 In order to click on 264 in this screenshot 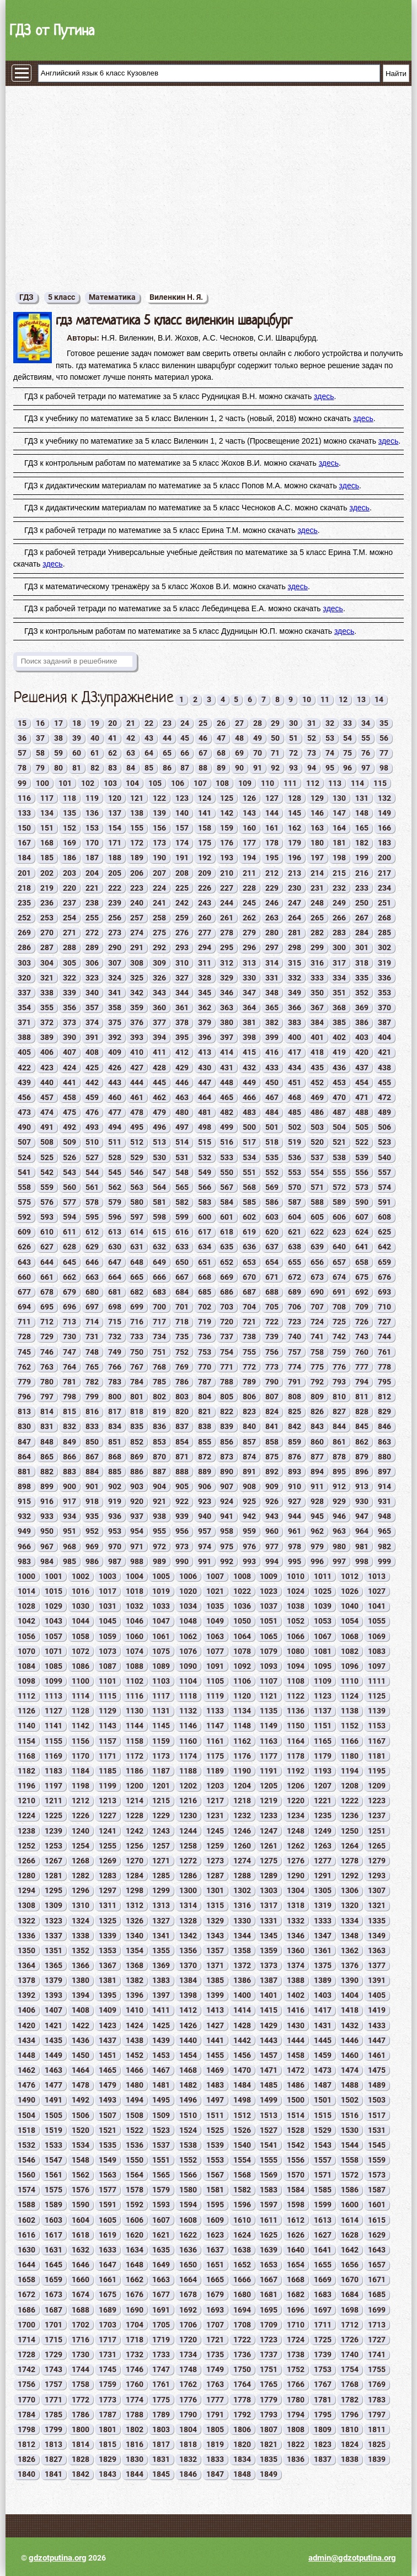, I will do `click(294, 917)`.